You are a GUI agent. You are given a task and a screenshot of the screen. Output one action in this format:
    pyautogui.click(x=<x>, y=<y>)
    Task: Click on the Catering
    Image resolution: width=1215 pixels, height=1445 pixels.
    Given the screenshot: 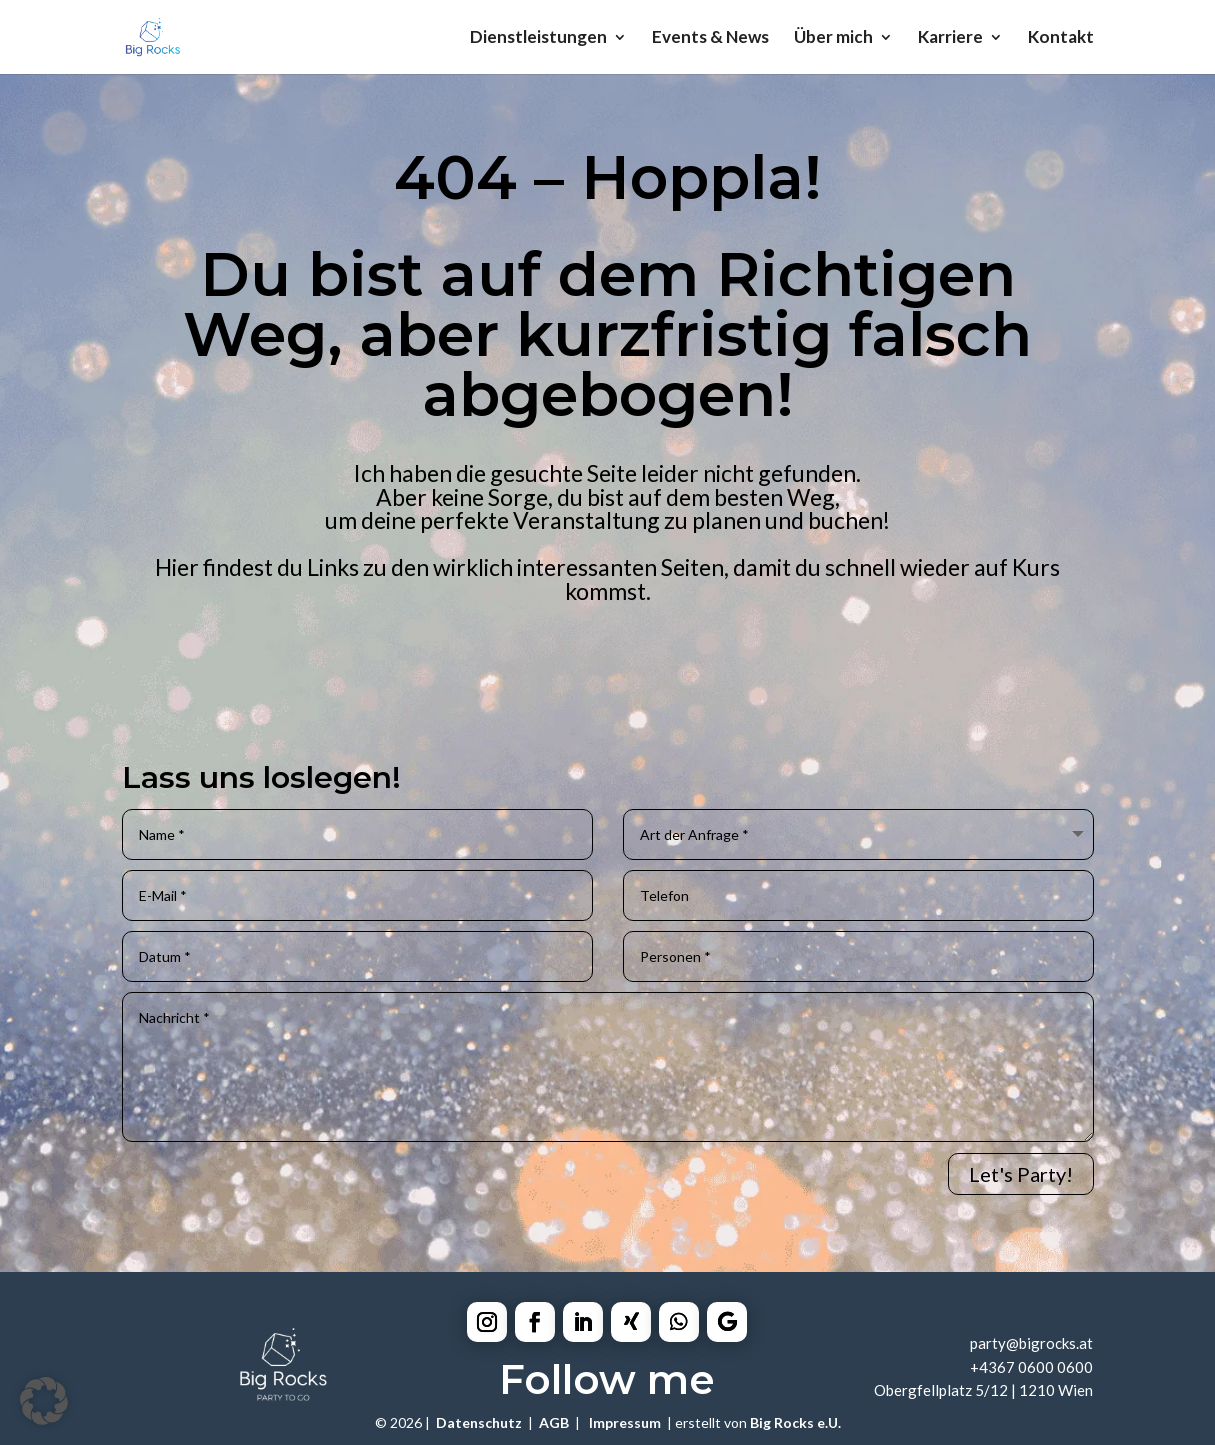 What is the action you would take?
    pyautogui.click(x=288, y=681)
    